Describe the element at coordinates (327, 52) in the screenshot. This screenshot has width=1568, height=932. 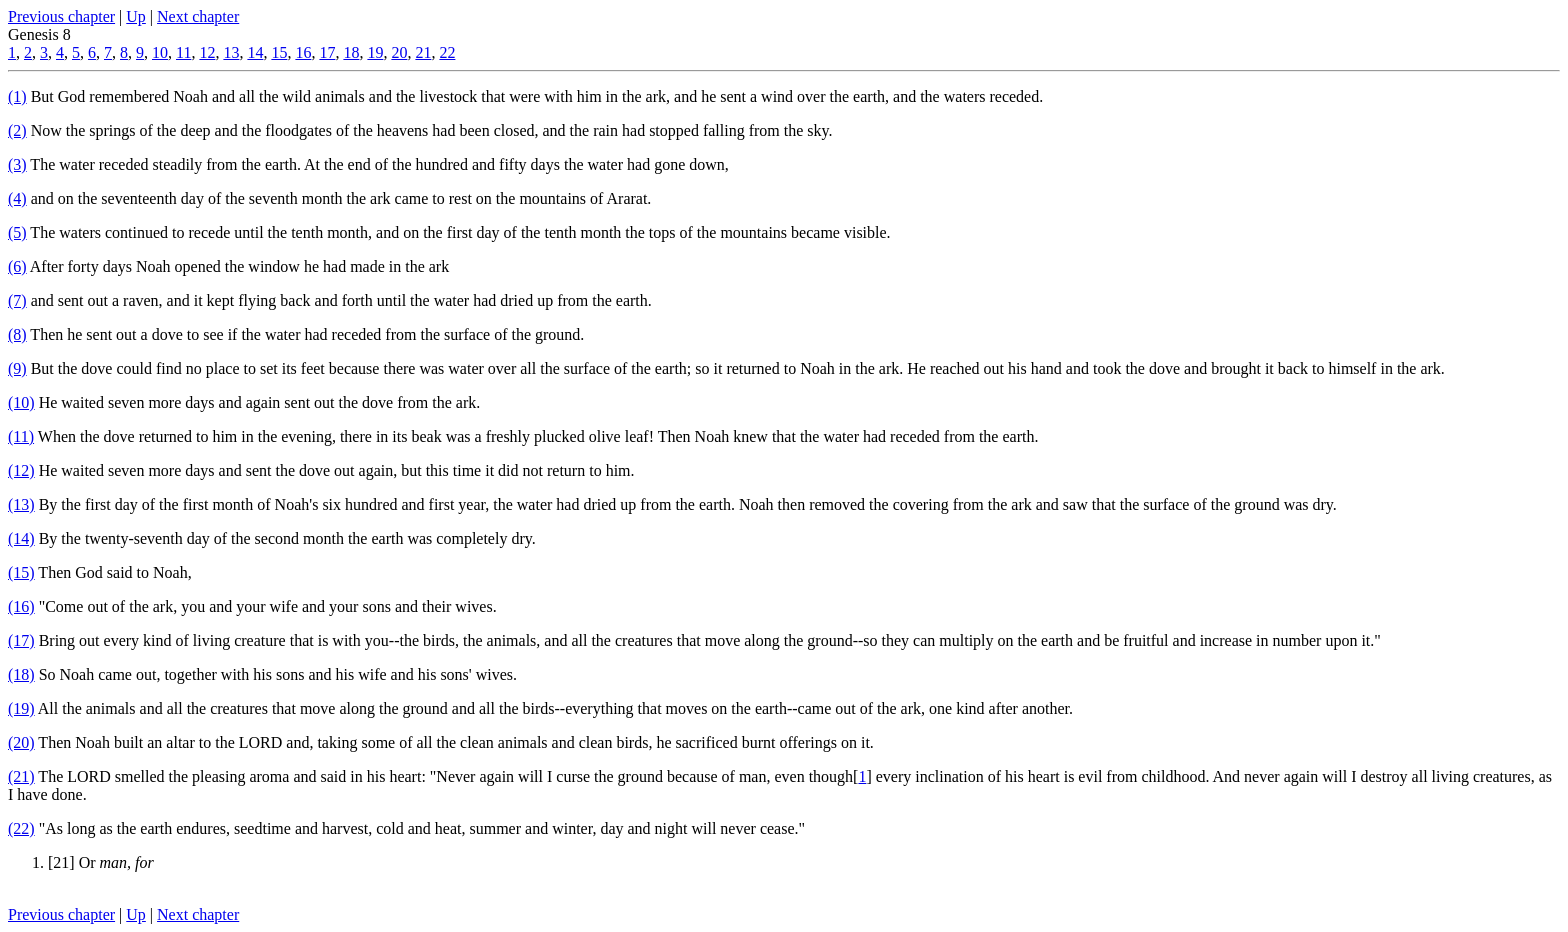
I see `17` at that location.